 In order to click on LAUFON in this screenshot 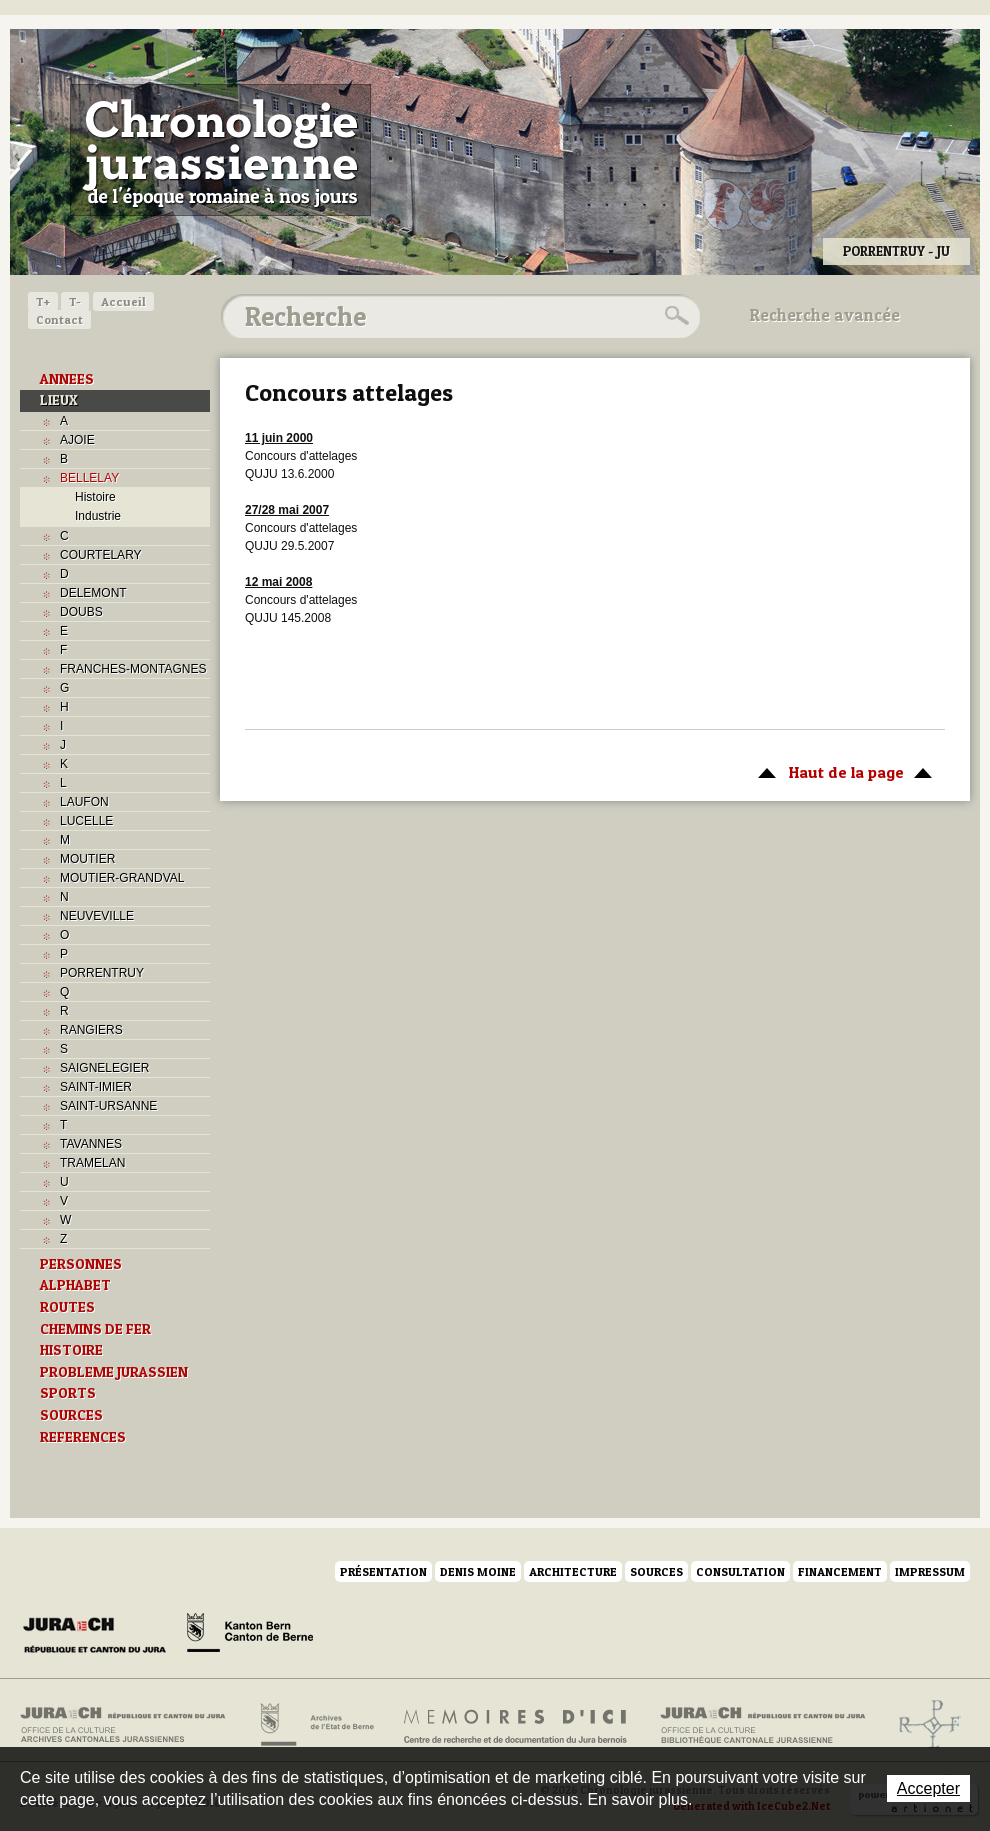, I will do `click(84, 802)`.